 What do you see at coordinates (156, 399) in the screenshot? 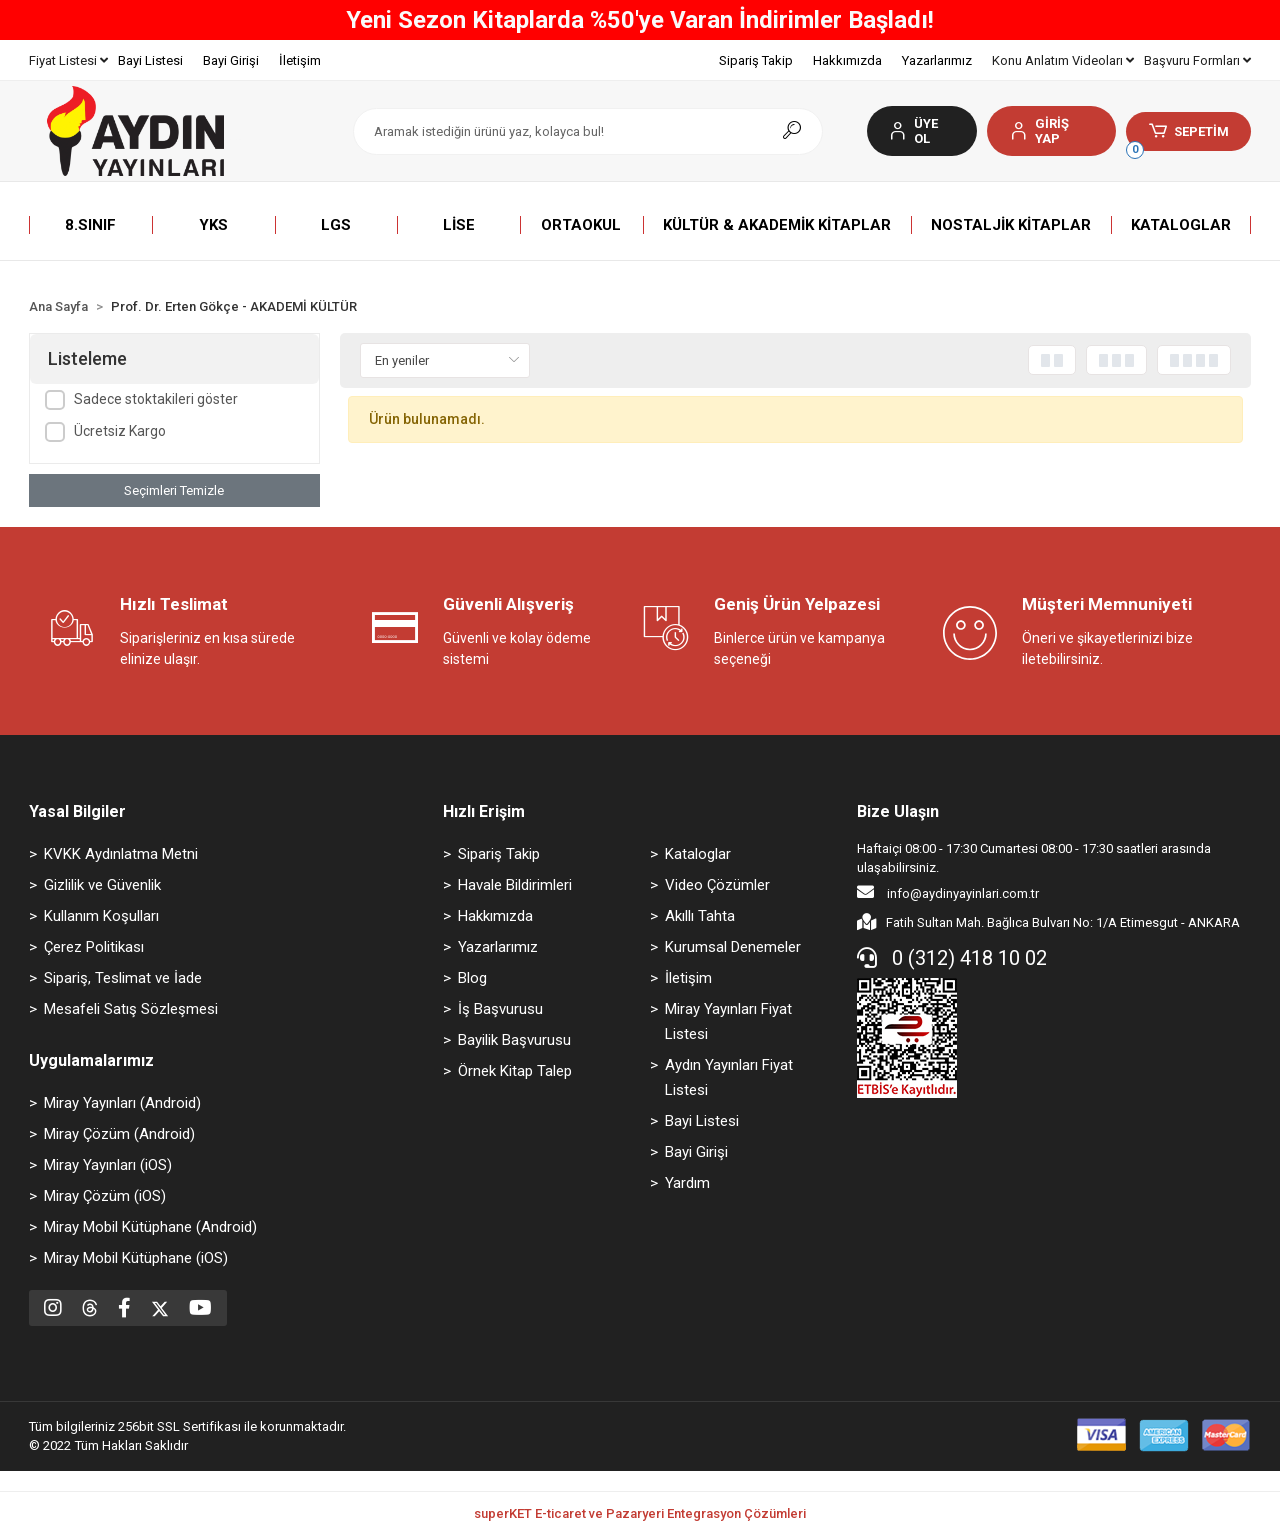
I see `Sadece stoktakileri göster` at bounding box center [156, 399].